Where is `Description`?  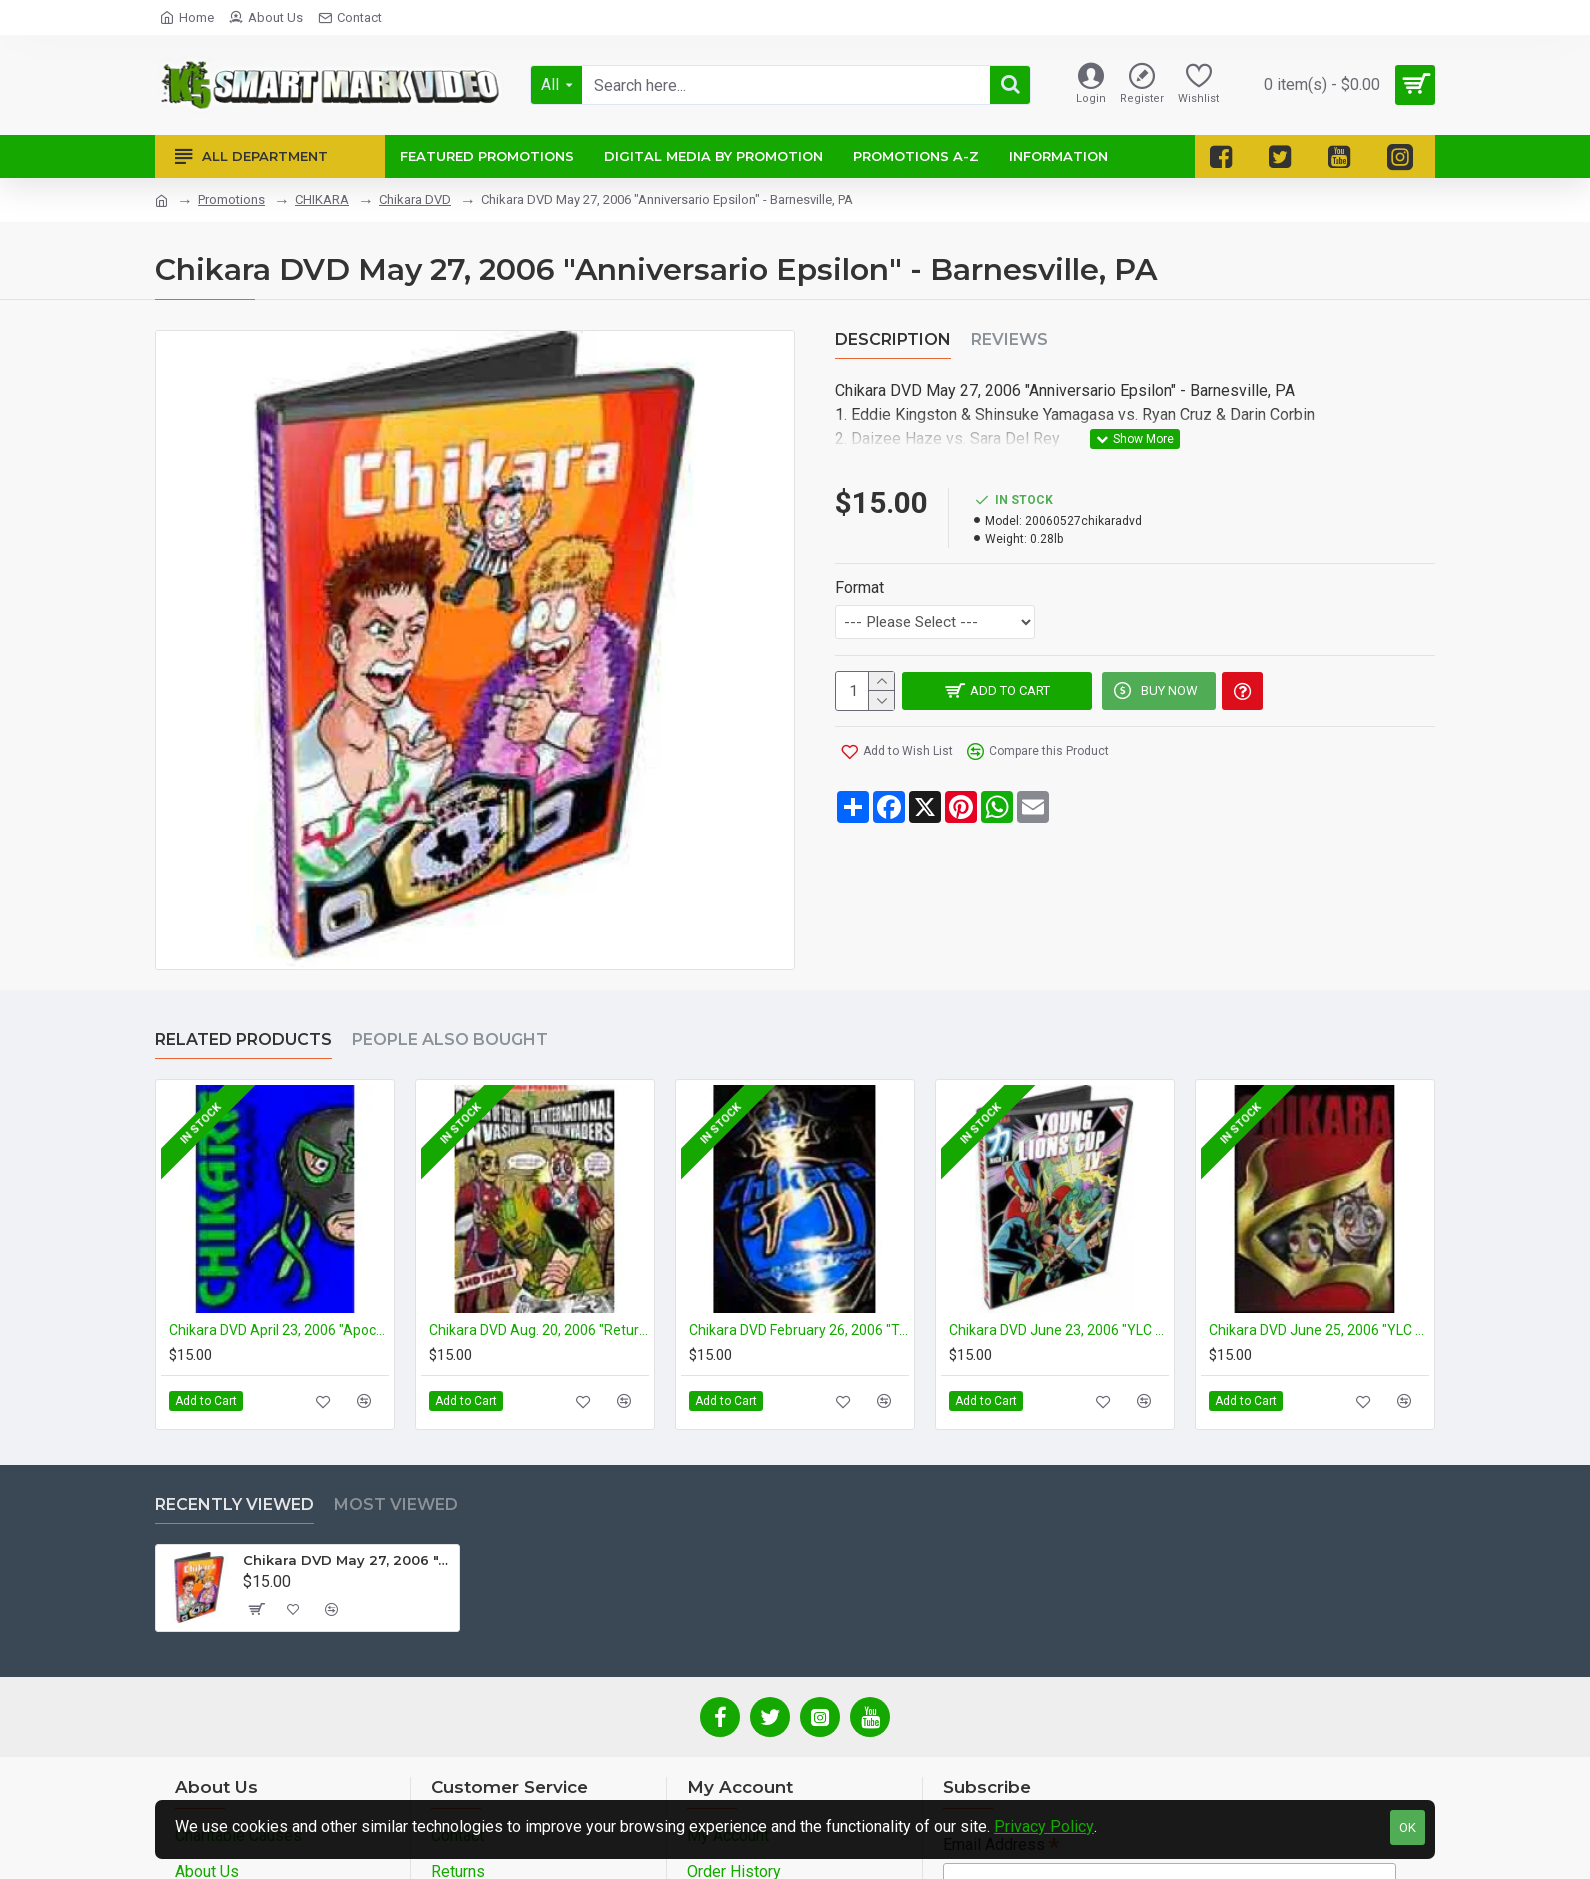
Description is located at coordinates (893, 339).